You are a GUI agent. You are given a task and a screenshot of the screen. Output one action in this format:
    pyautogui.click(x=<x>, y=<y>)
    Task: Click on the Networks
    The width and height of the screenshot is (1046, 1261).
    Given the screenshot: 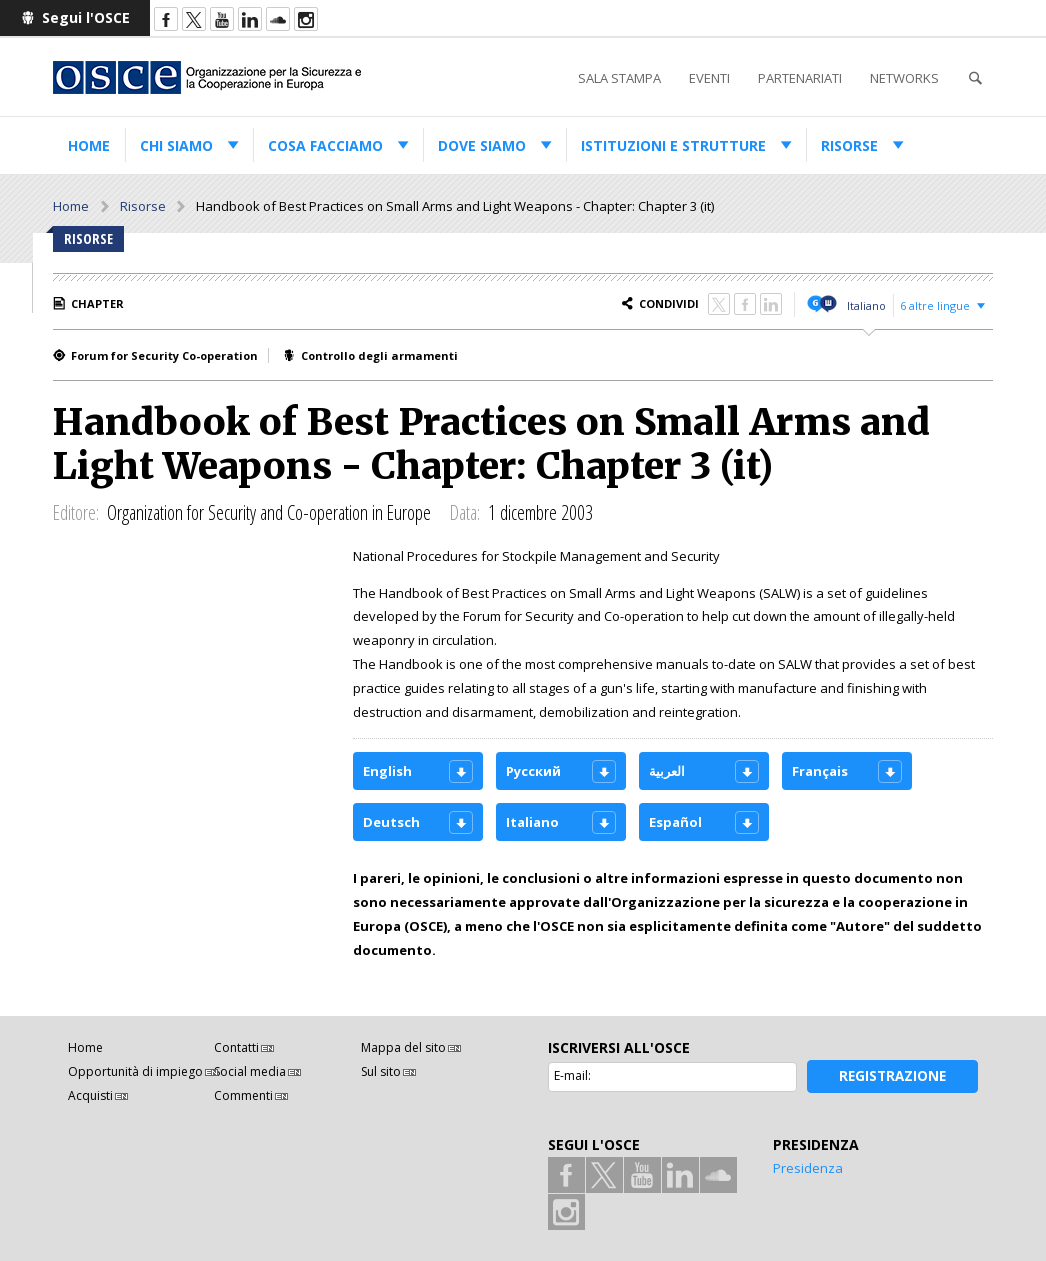 What is the action you would take?
    pyautogui.click(x=904, y=78)
    